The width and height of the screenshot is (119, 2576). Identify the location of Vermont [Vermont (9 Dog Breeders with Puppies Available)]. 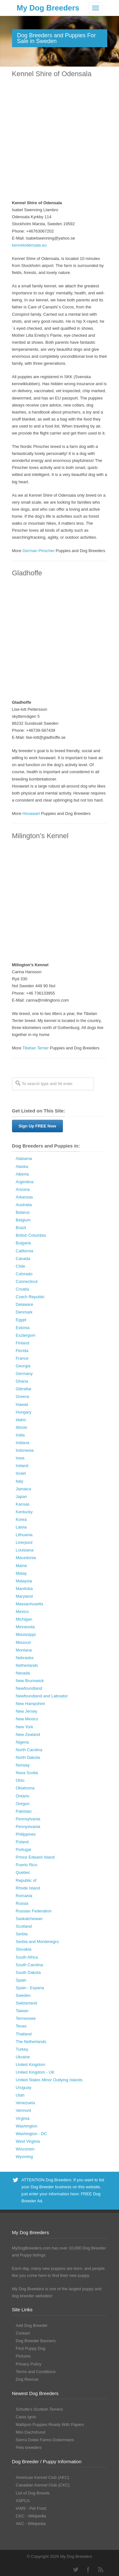
(23, 2110).